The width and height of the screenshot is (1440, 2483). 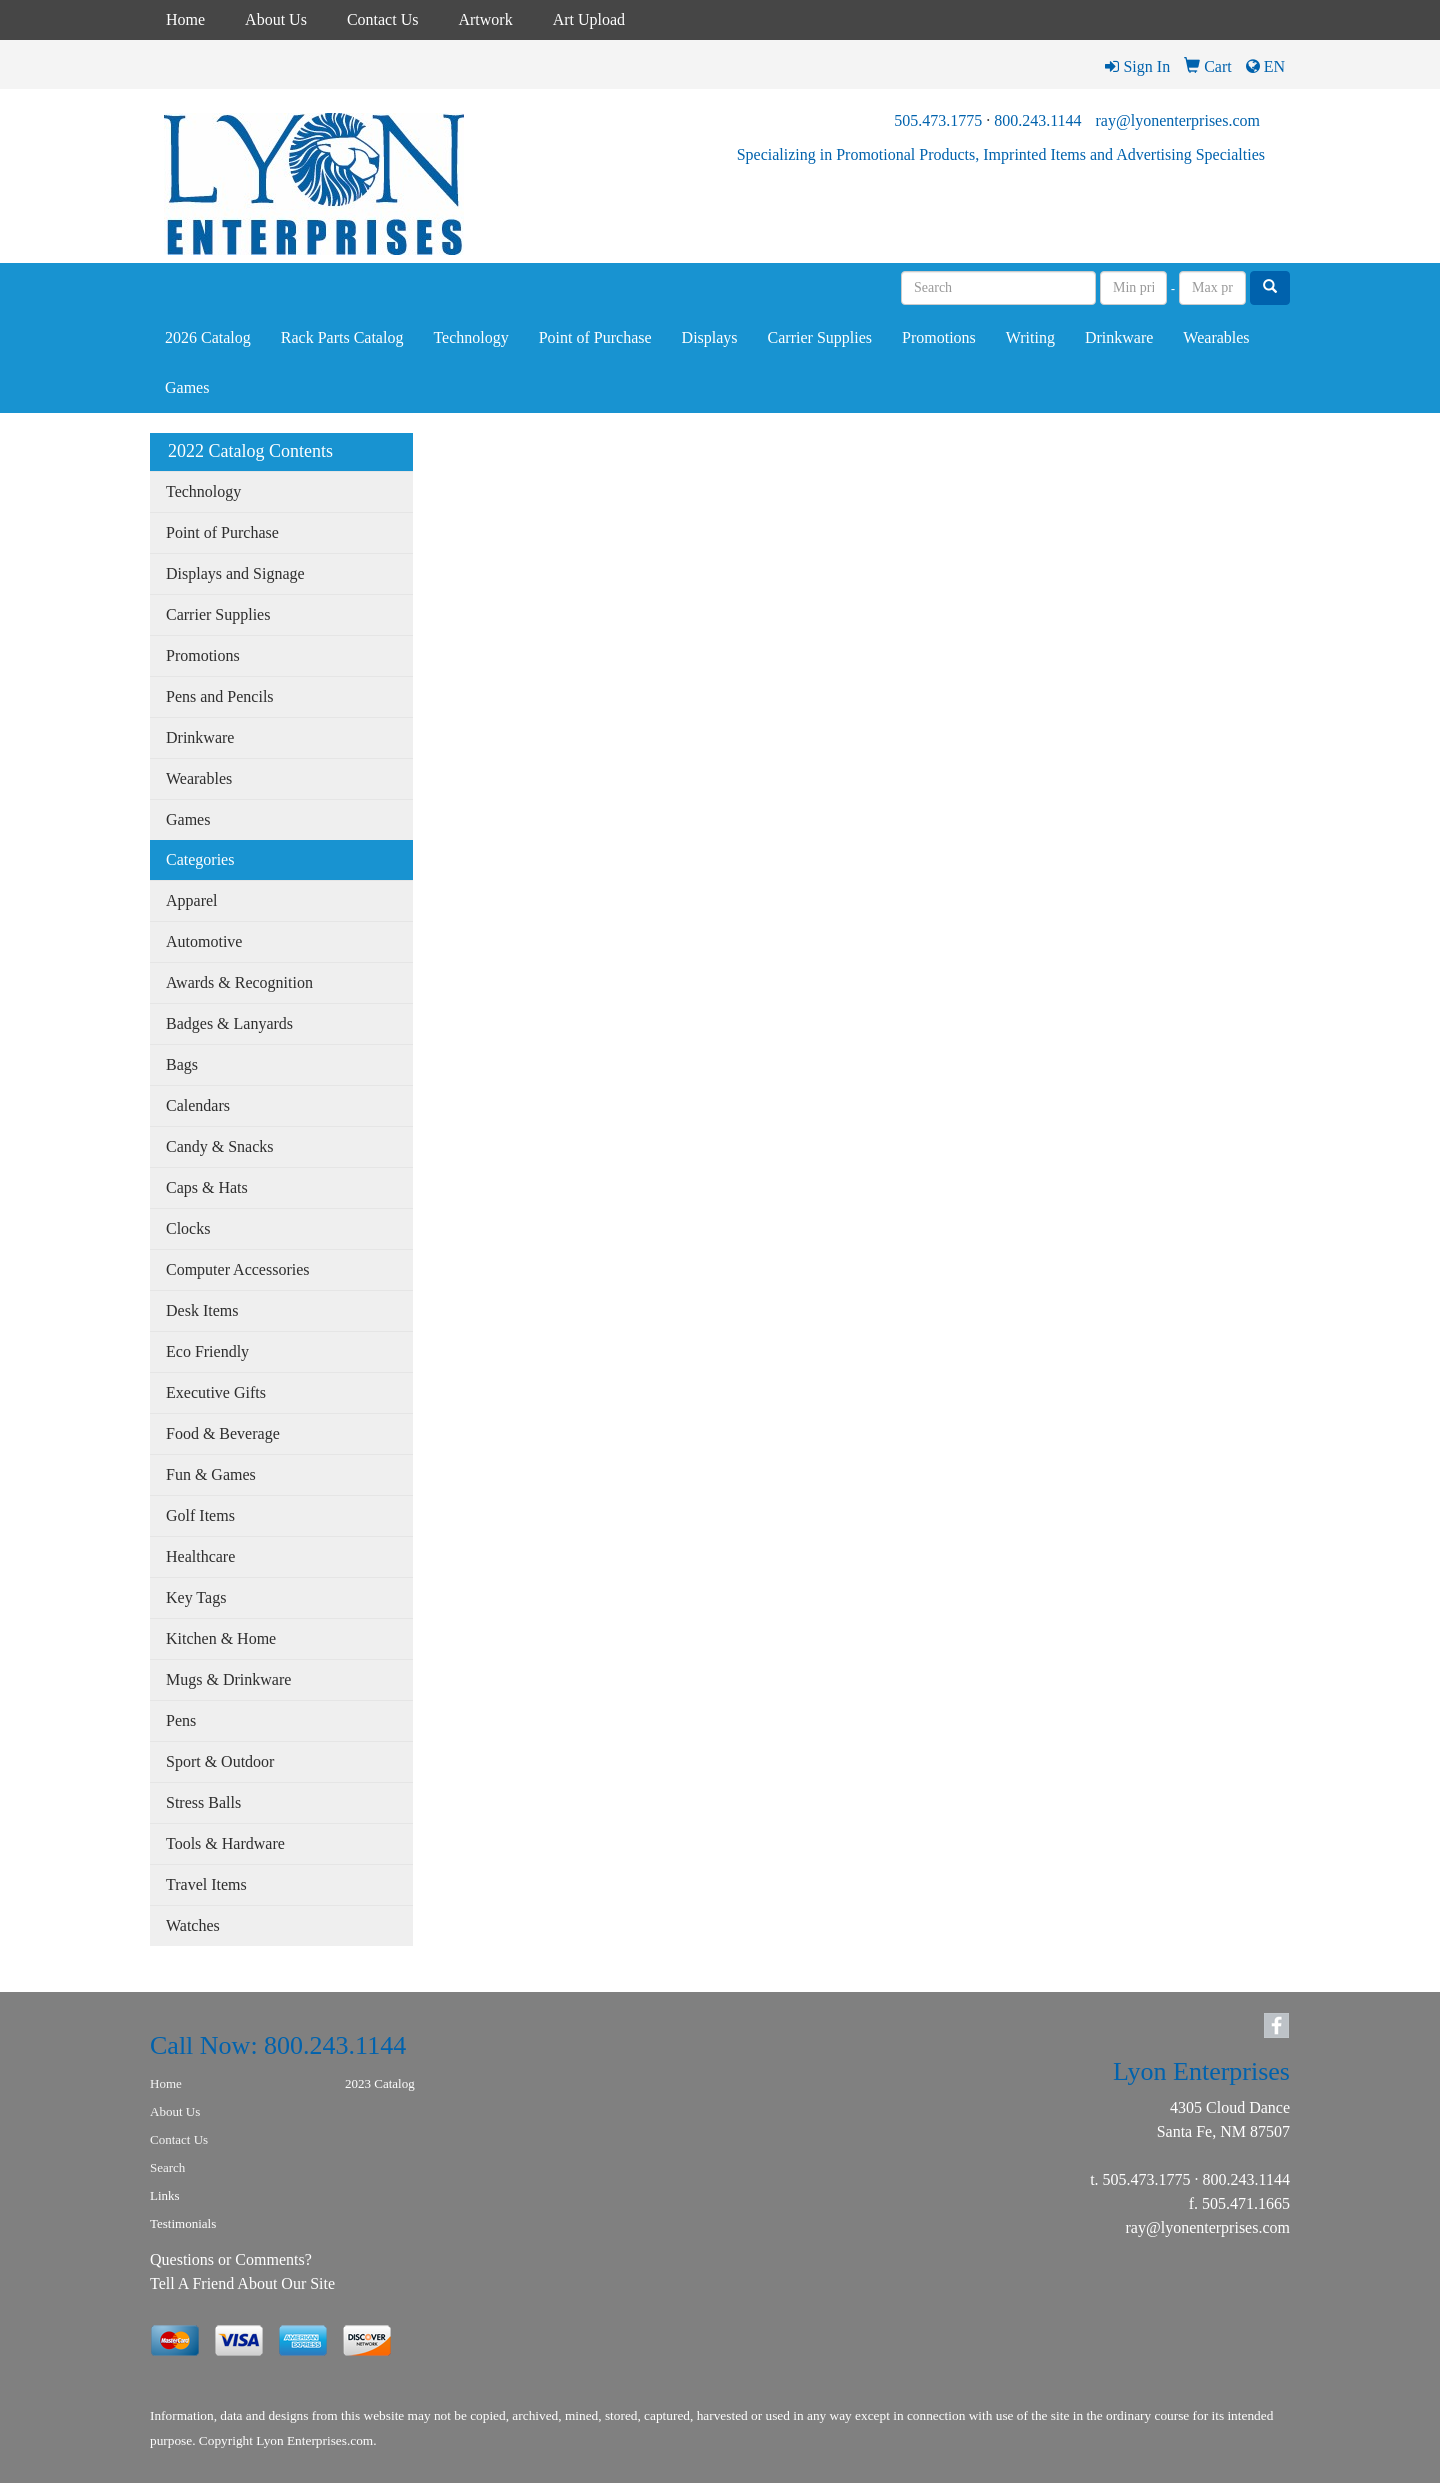 I want to click on Candy & Snacks, so click(x=220, y=1146).